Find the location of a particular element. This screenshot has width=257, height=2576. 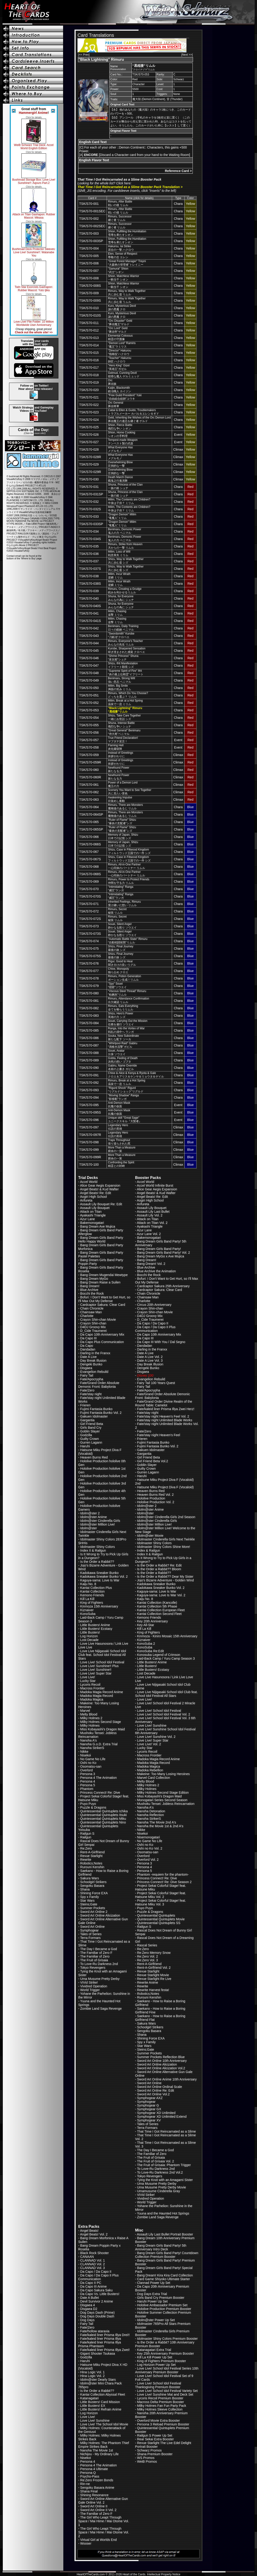

Unique skill "Great Sage"ユニークスキル『大賢者』 is located at coordinates (125, 1119).